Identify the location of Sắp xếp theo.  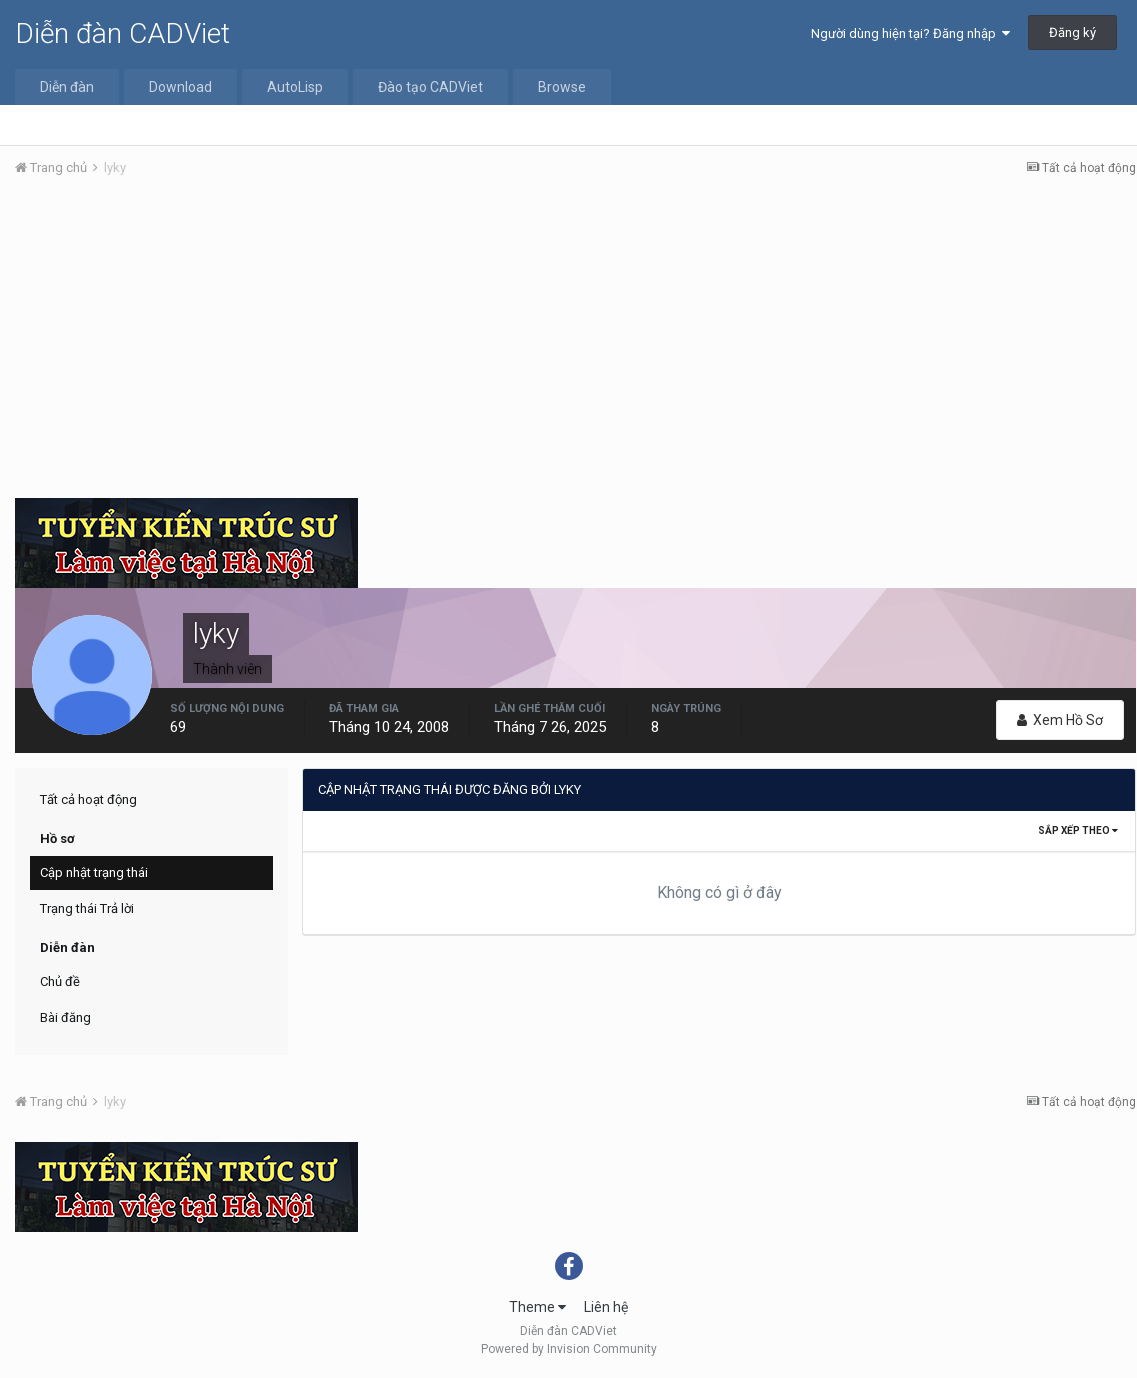
(1078, 830).